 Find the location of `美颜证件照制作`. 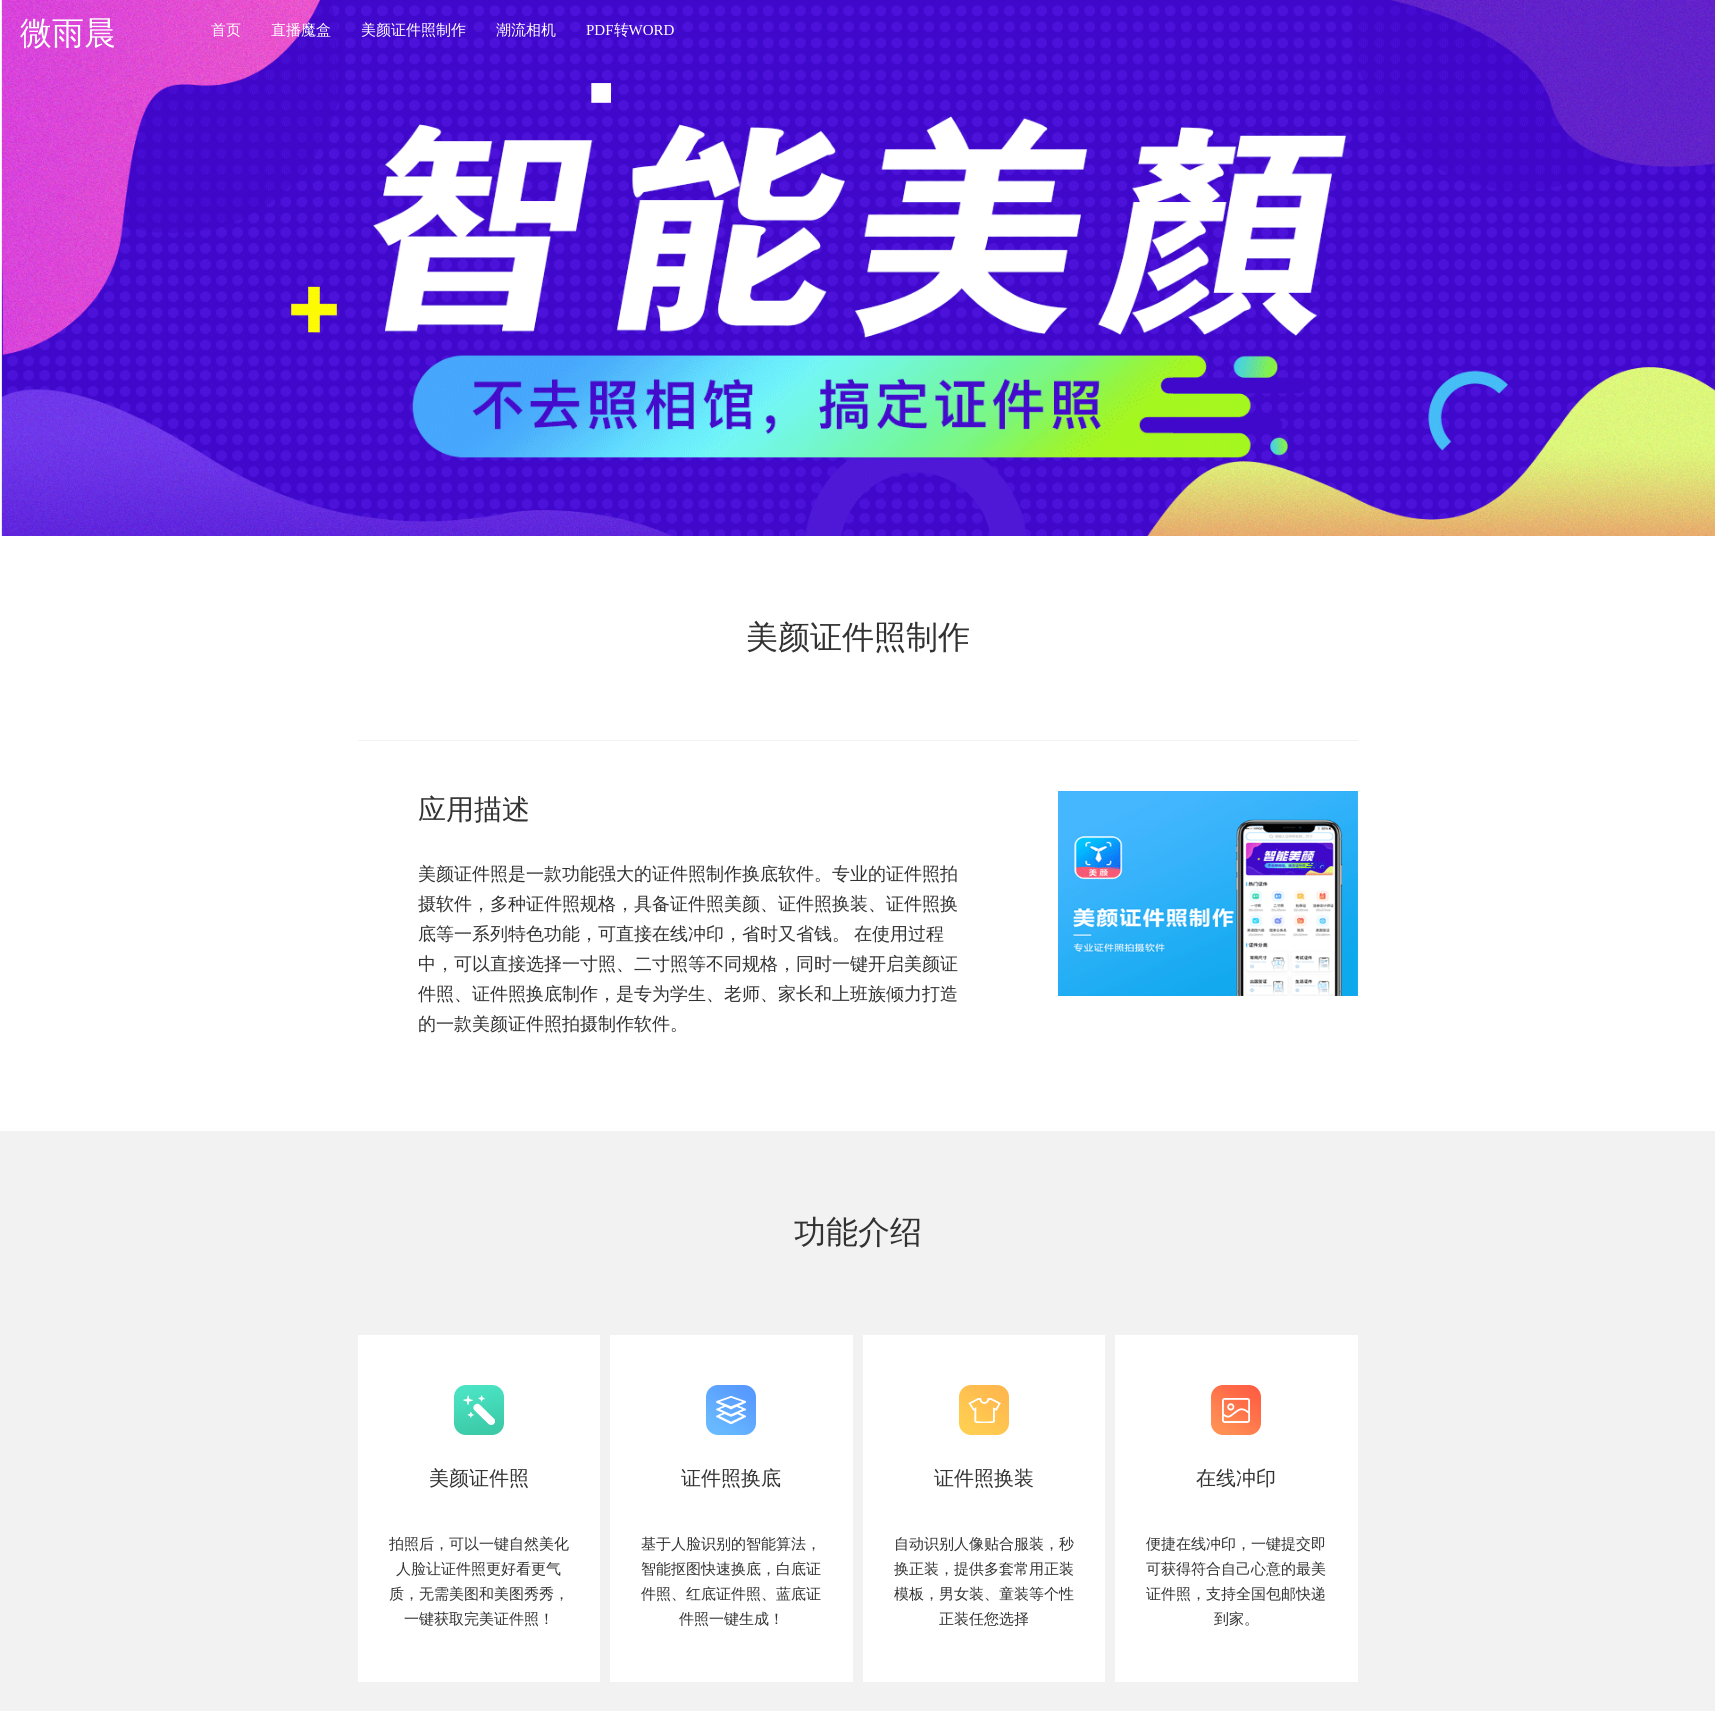

美颜证件照制作 is located at coordinates (413, 30).